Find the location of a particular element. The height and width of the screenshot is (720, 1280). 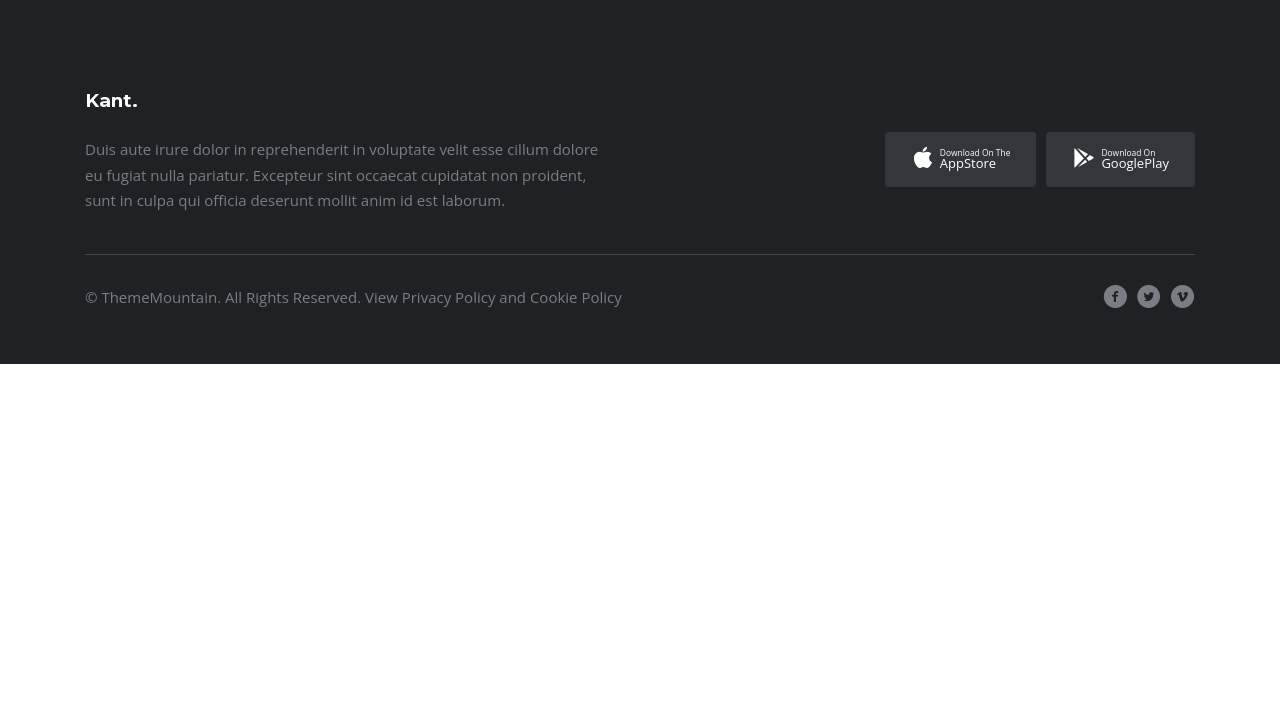

Privacy Policy is located at coordinates (449, 297).